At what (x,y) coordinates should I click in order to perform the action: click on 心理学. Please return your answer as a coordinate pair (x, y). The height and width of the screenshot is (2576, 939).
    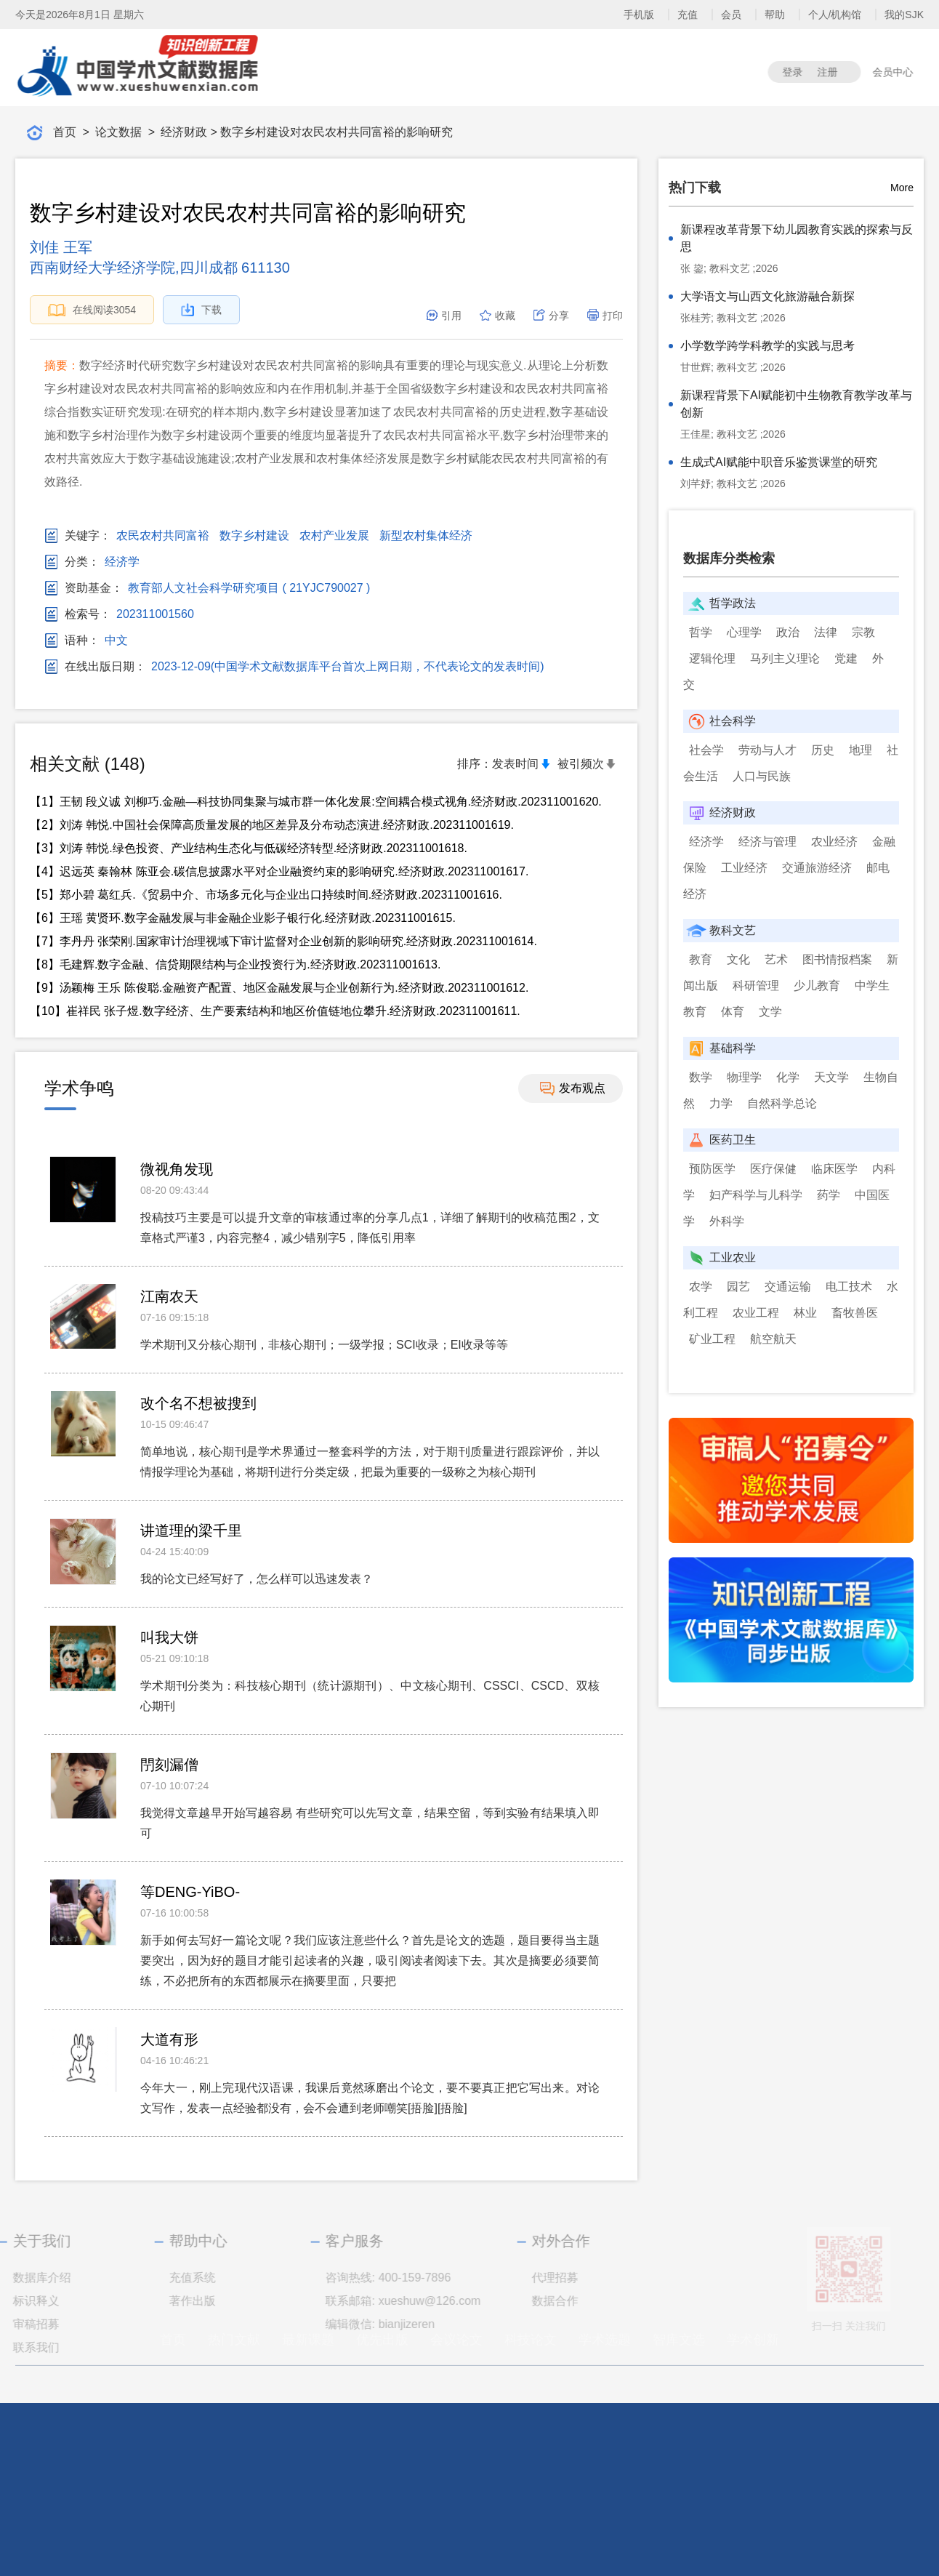
    Looking at the image, I should click on (744, 632).